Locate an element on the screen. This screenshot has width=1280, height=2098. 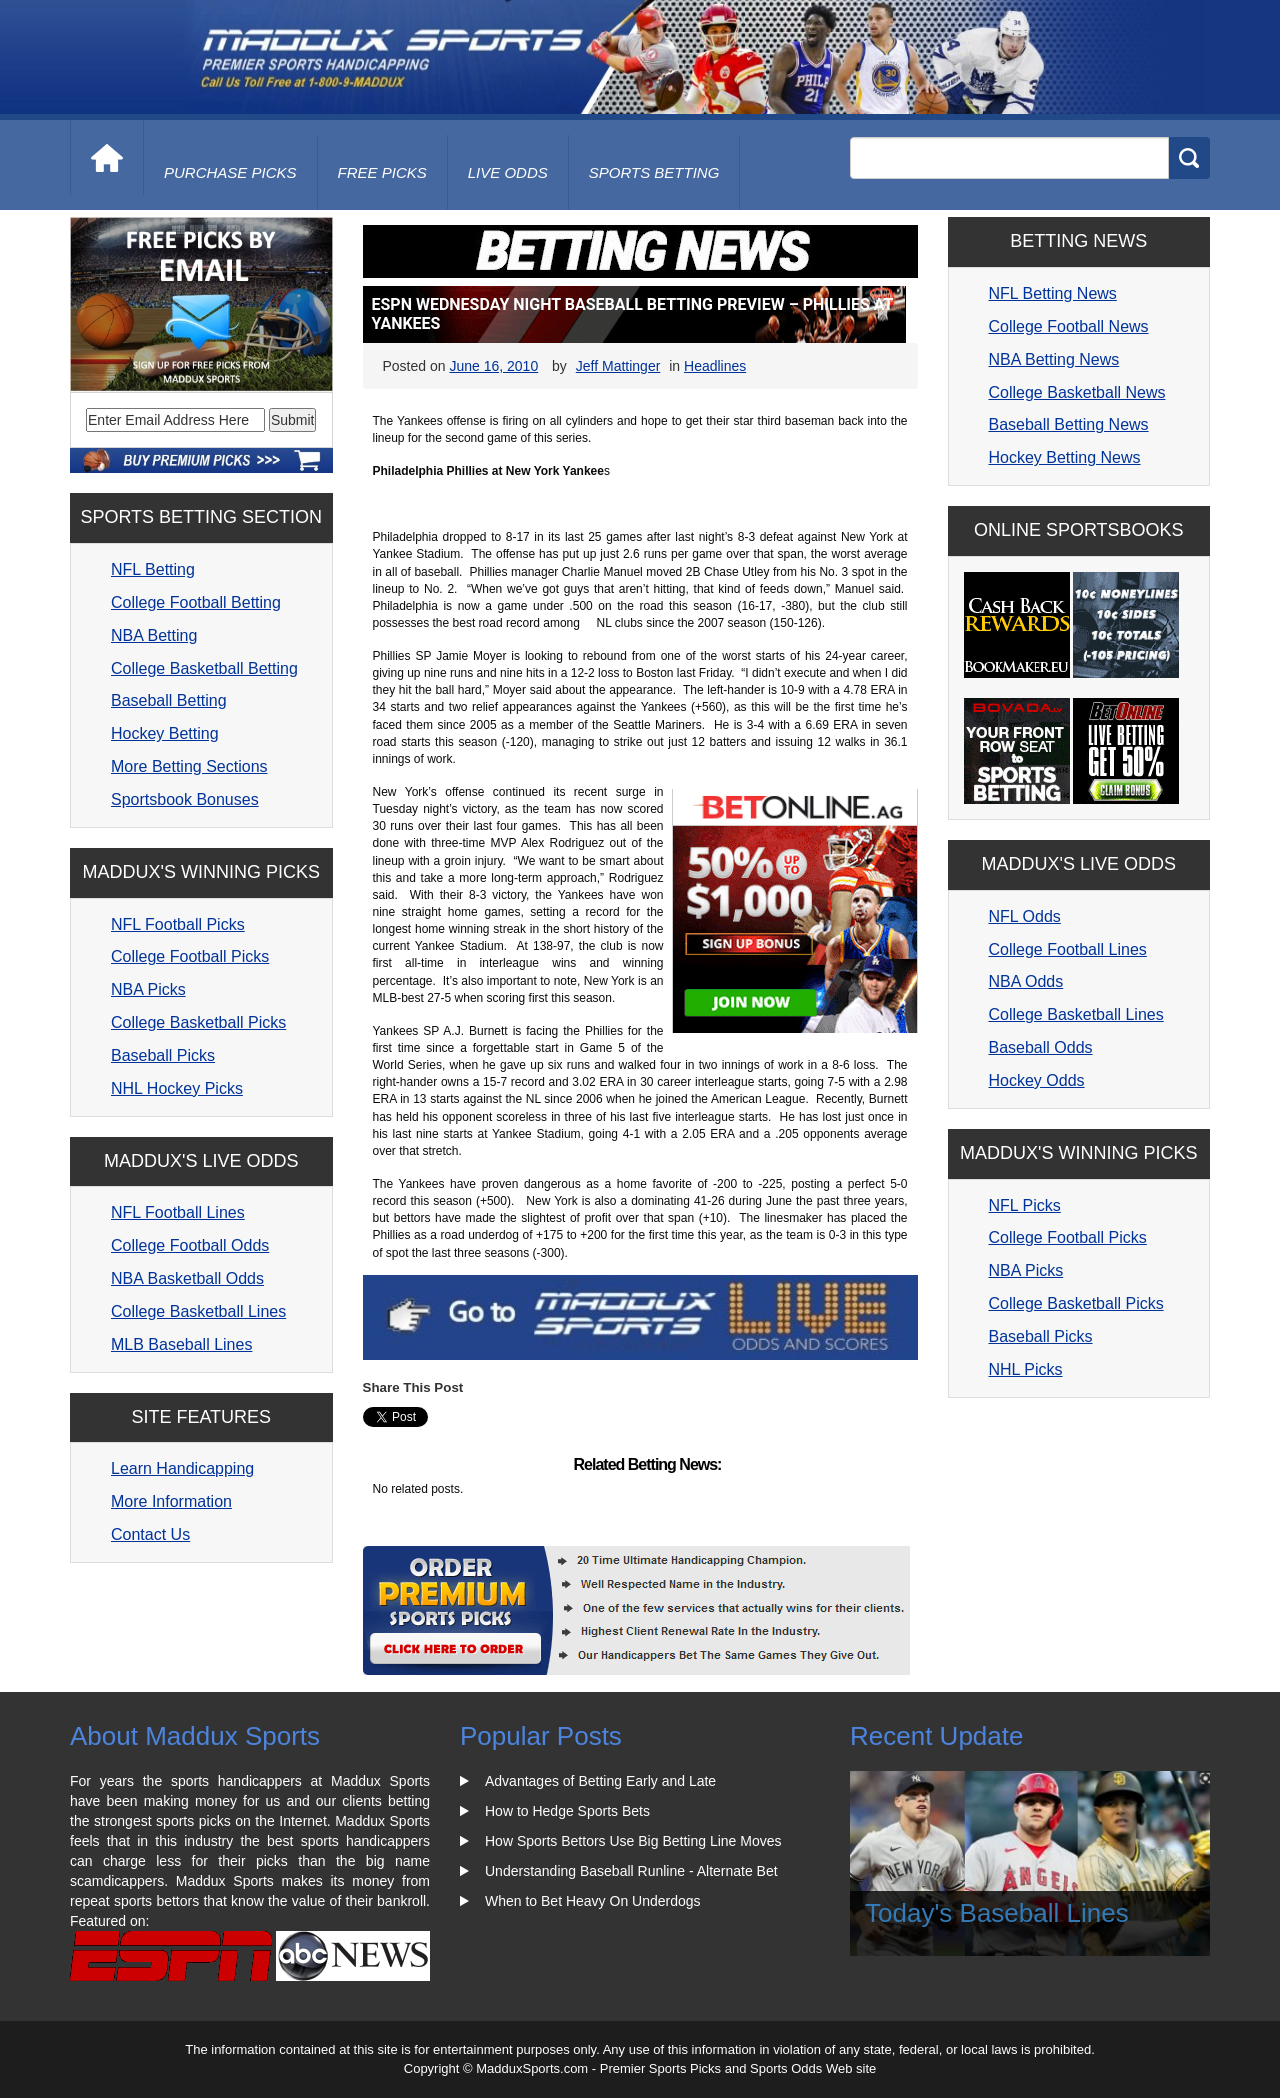
live odds is located at coordinates (508, 172).